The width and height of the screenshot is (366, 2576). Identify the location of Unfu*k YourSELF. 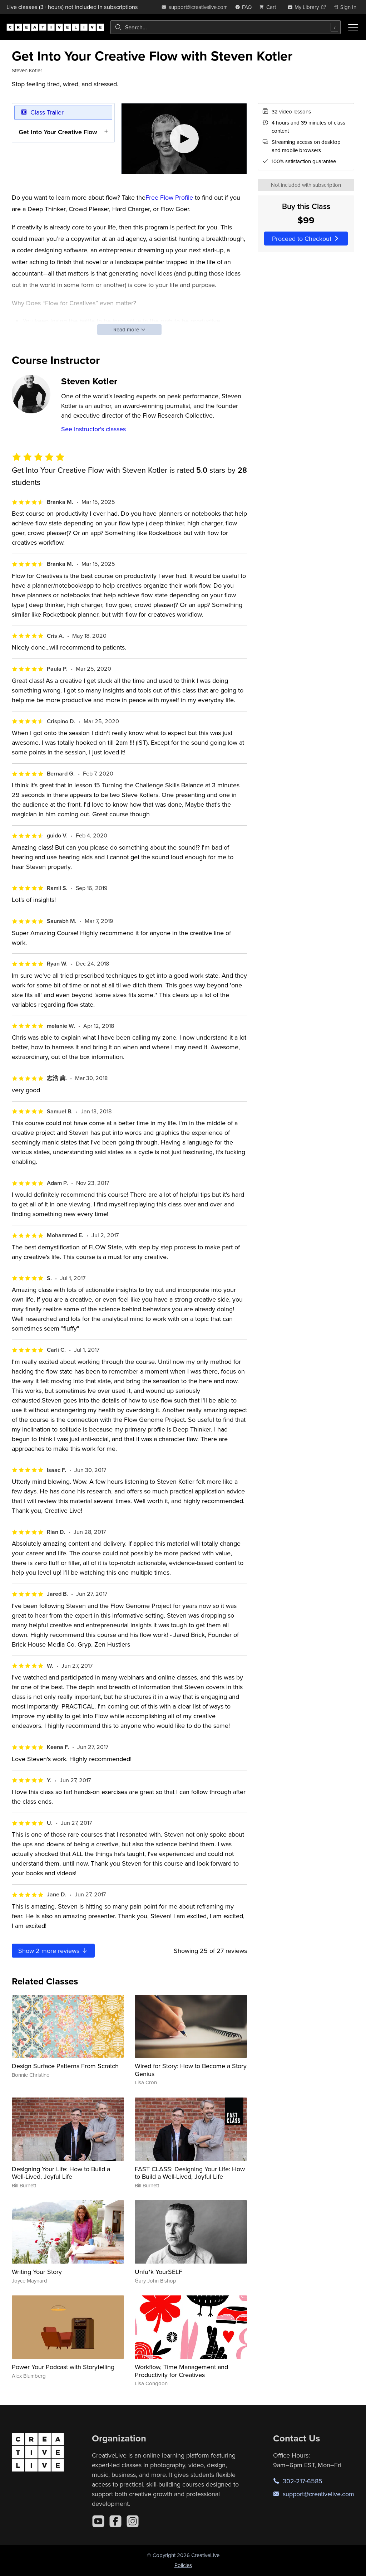
(158, 2271).